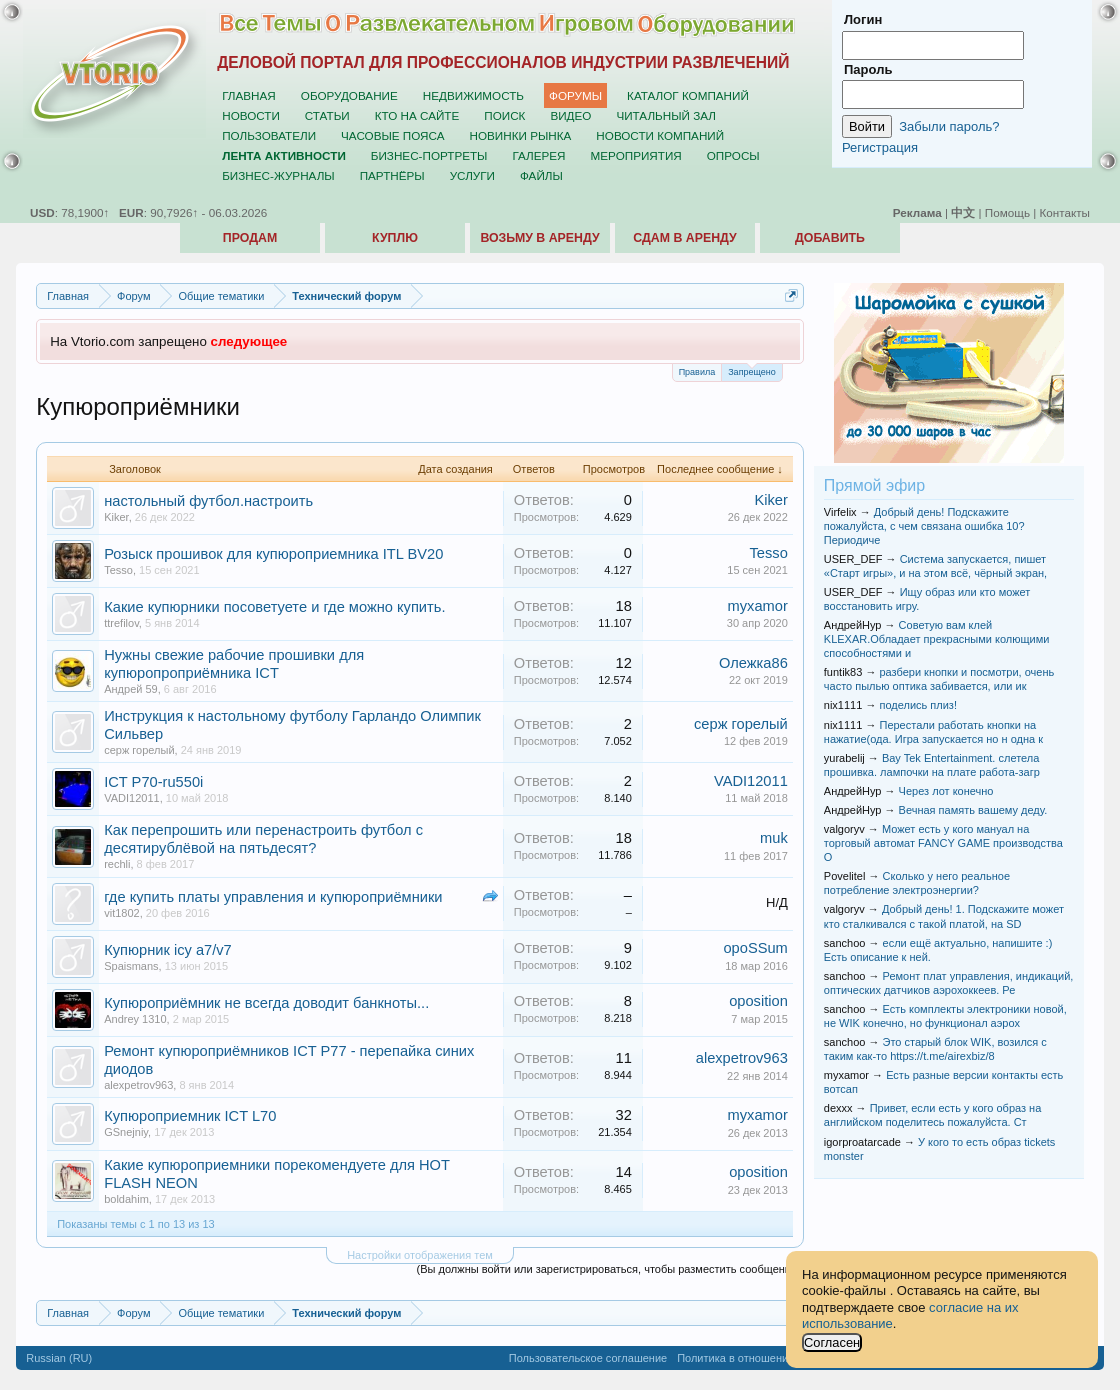 This screenshot has height=1390, width=1120. Describe the element at coordinates (116, 517) in the screenshot. I see `Kiker` at that location.